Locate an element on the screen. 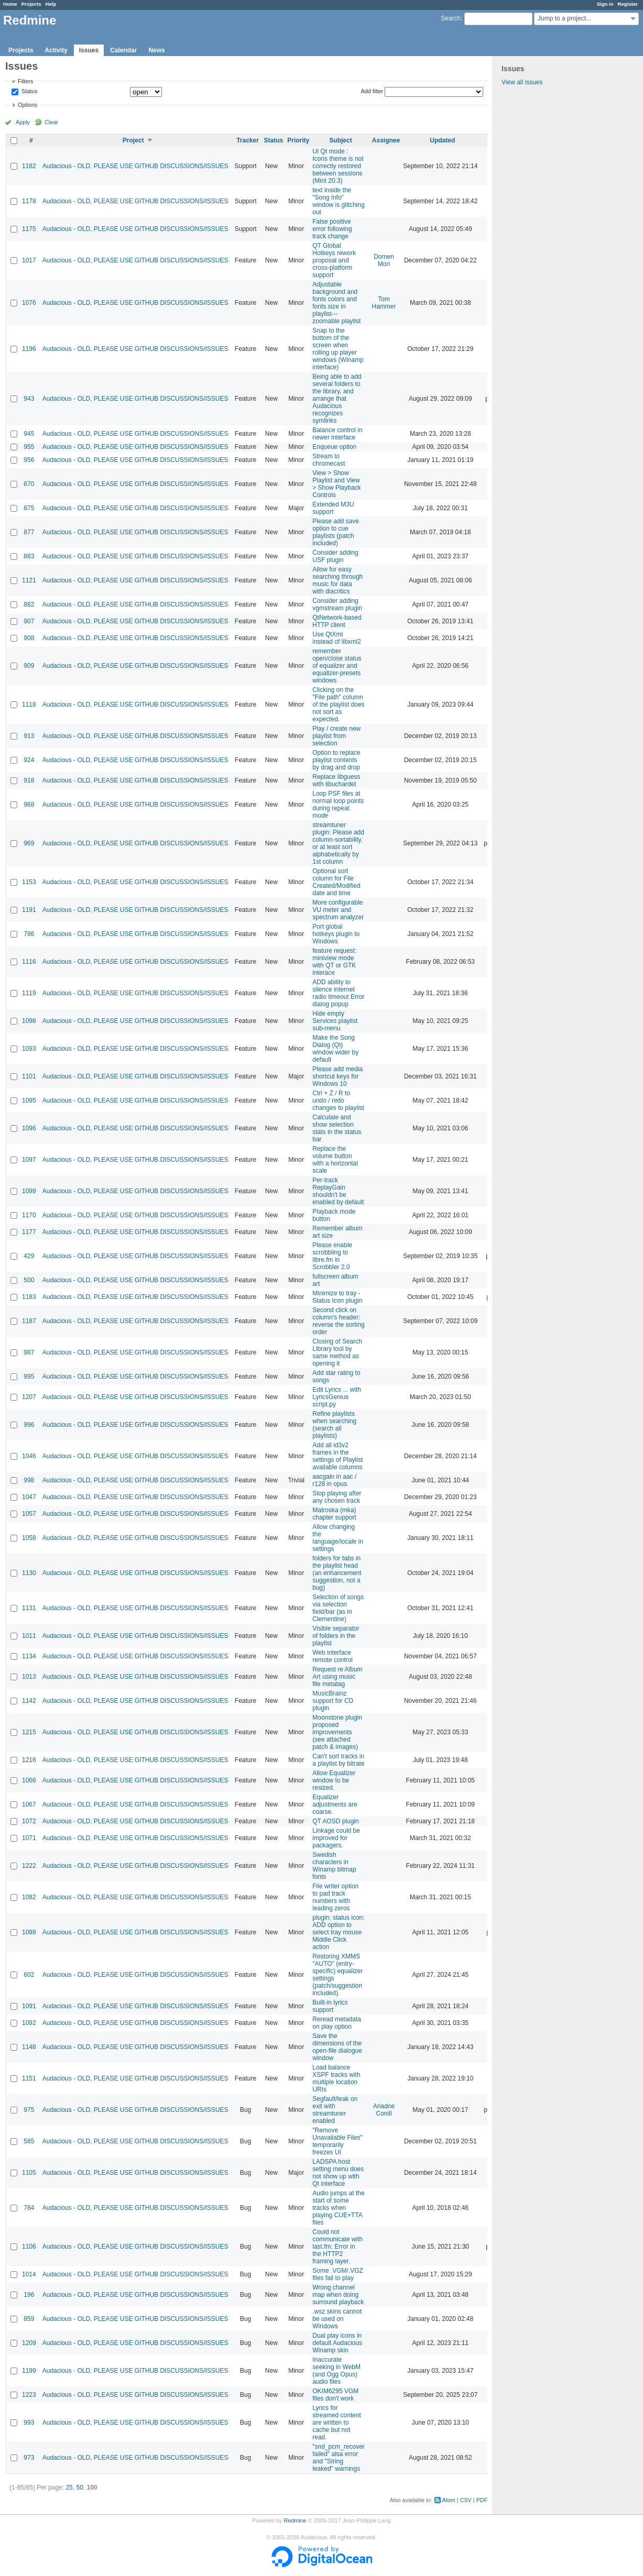  Audacious - OLD, PLEASE USE GITHUB DISCUSSIONS/ISSUES is located at coordinates (135, 166).